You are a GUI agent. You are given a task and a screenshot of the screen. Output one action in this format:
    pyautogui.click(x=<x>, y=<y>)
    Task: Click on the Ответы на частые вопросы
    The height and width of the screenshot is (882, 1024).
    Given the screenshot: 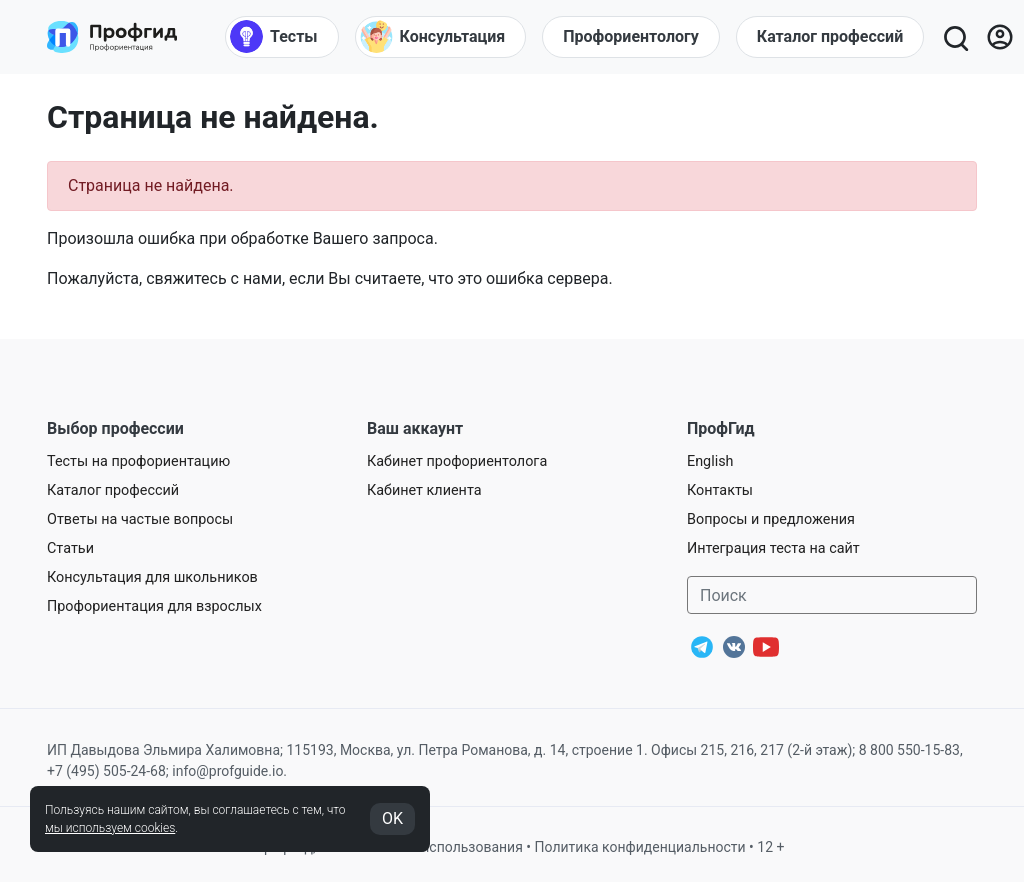 What is the action you would take?
    pyautogui.click(x=140, y=519)
    